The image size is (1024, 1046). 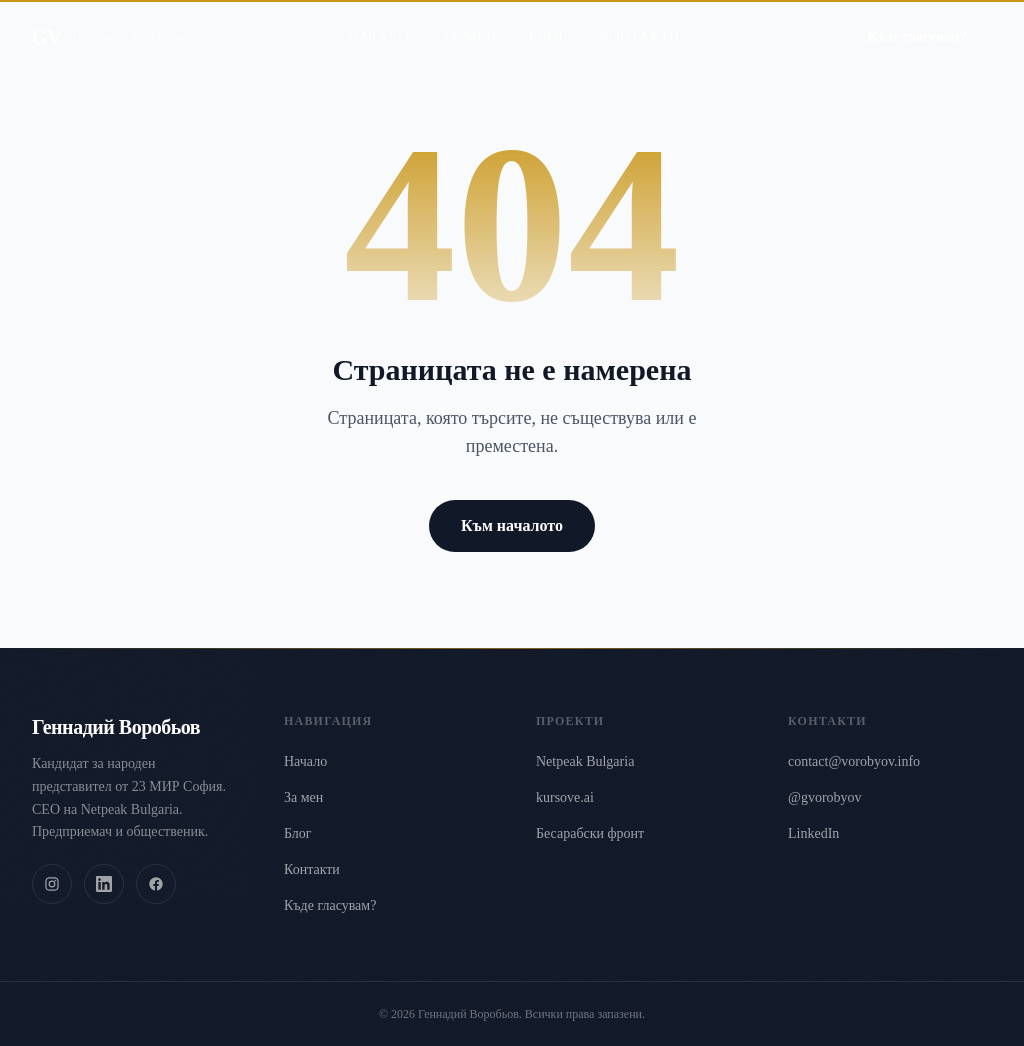 What do you see at coordinates (378, 22) in the screenshot?
I see `Начало` at bounding box center [378, 22].